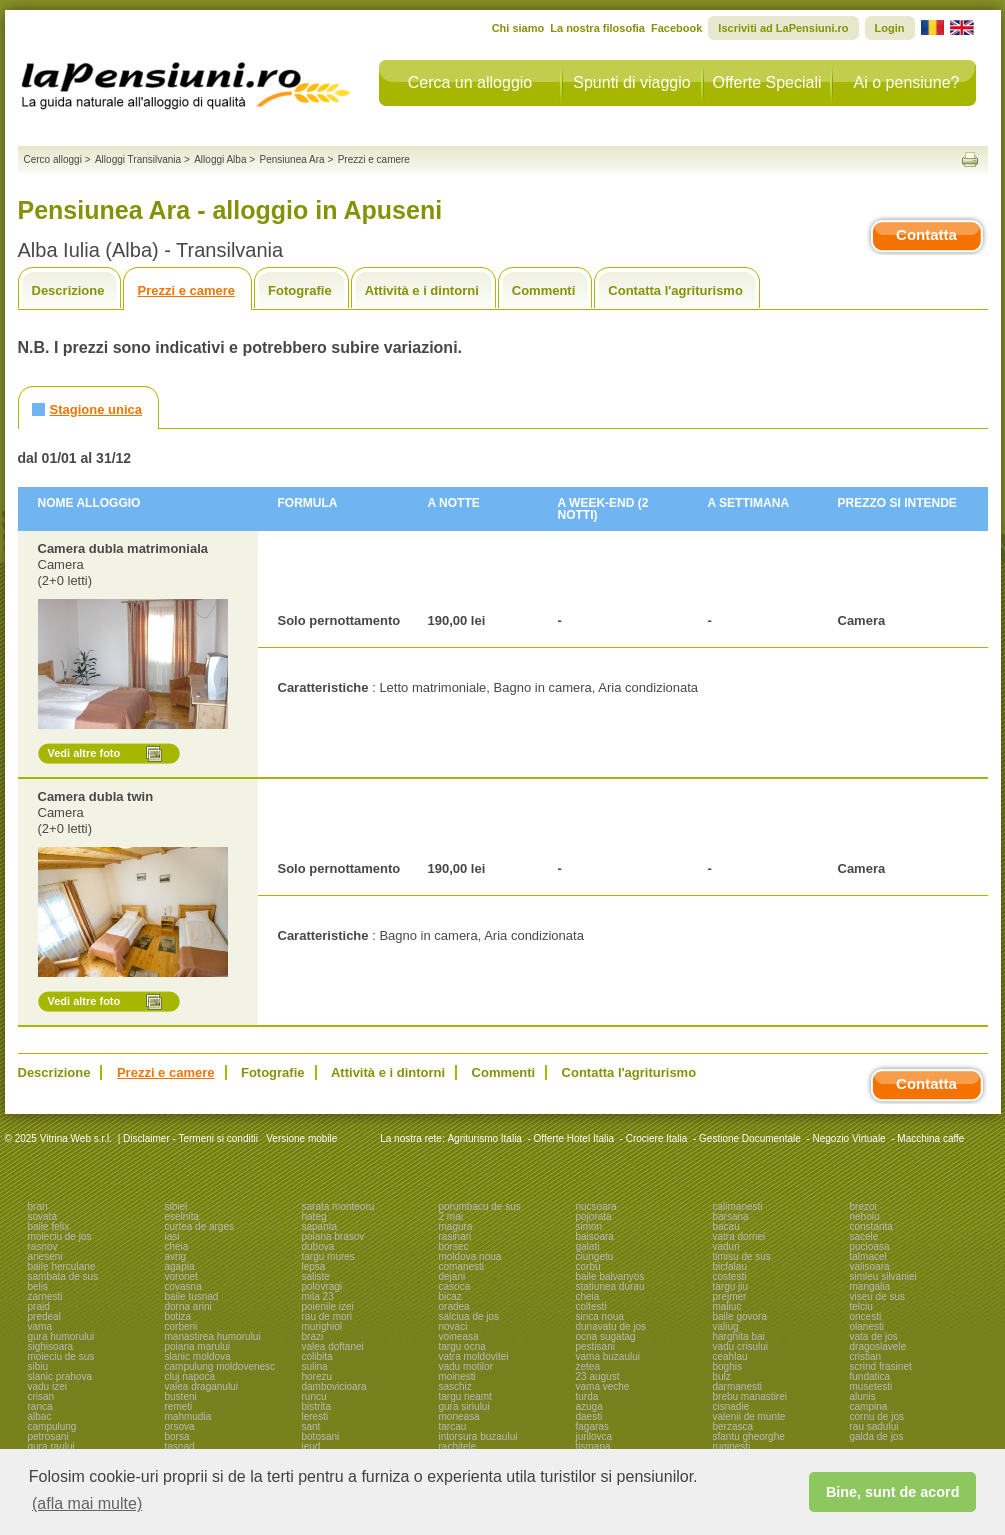 The height and width of the screenshot is (1535, 1005). What do you see at coordinates (470, 1256) in the screenshot?
I see `moldova noua` at bounding box center [470, 1256].